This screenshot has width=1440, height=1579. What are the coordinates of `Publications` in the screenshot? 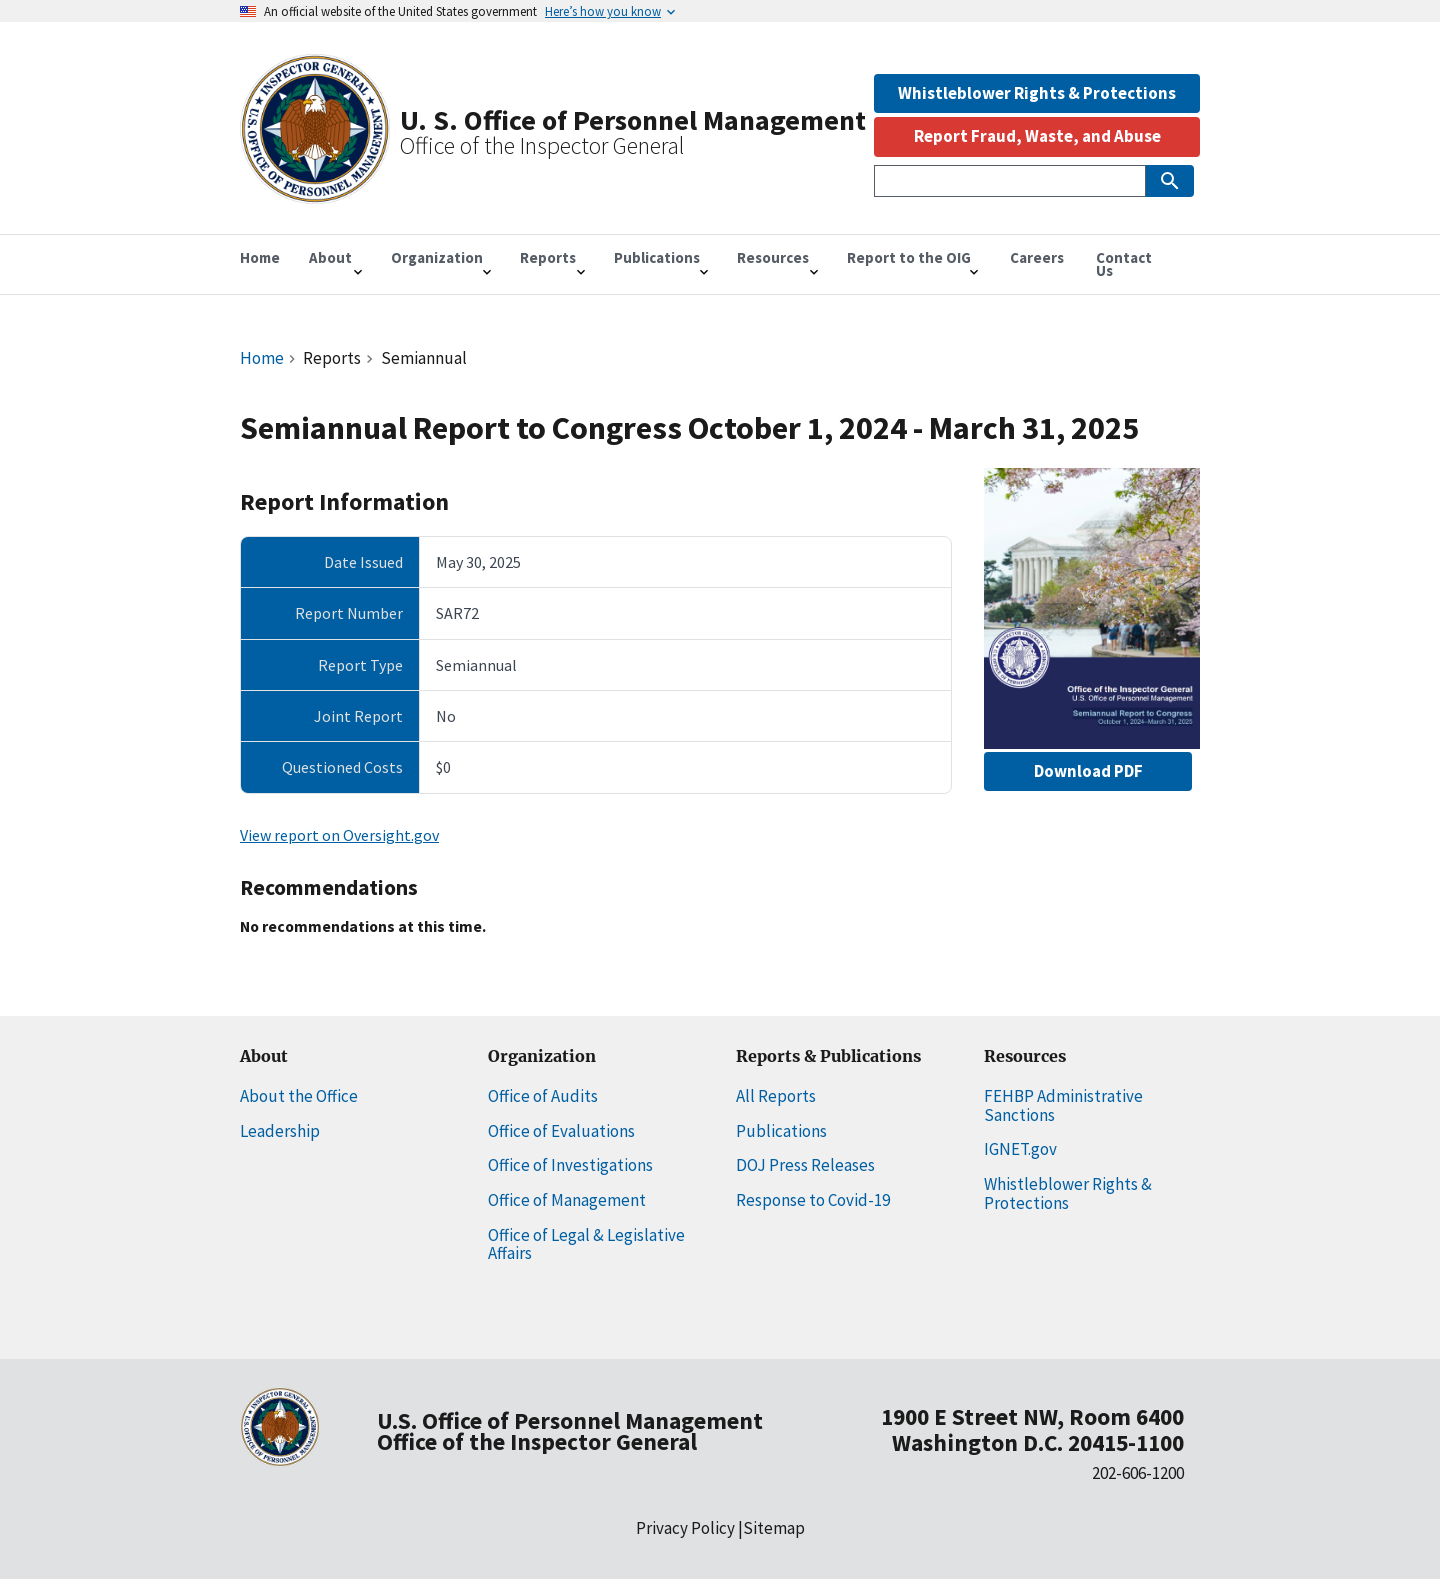 It's located at (781, 1131).